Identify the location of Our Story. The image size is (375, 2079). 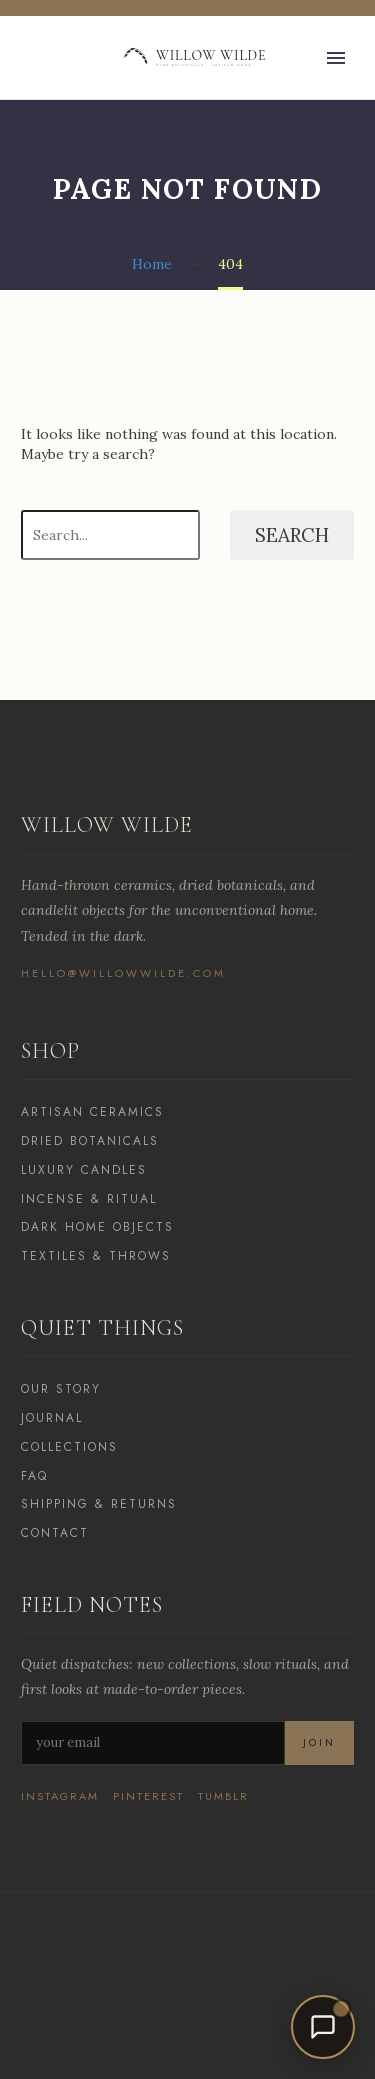
(61, 1389).